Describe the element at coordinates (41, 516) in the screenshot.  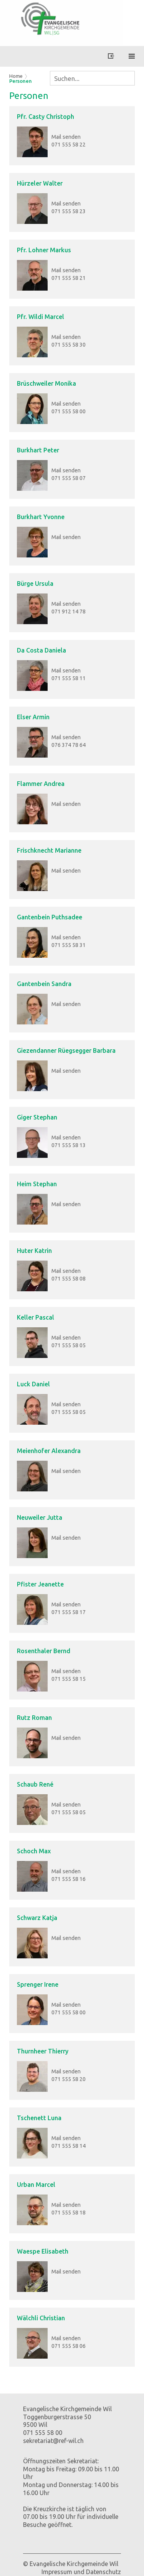
I see `Burkhart Yvonne` at that location.